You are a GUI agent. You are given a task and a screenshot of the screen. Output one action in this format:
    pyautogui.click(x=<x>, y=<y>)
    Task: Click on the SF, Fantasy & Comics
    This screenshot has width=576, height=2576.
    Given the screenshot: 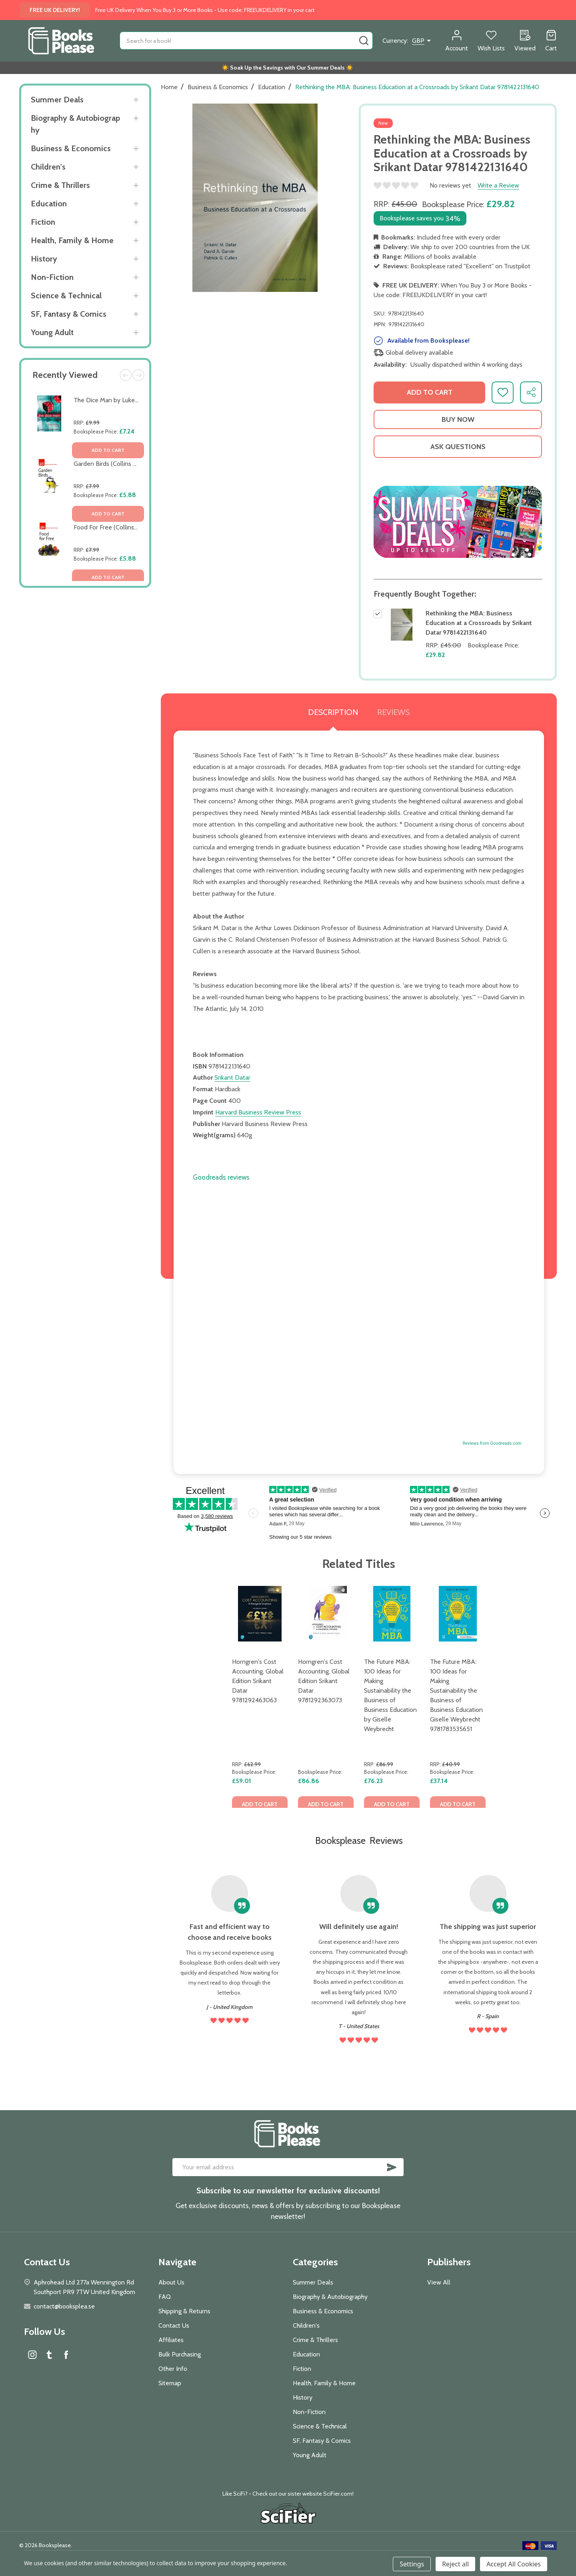 What is the action you would take?
    pyautogui.click(x=68, y=314)
    